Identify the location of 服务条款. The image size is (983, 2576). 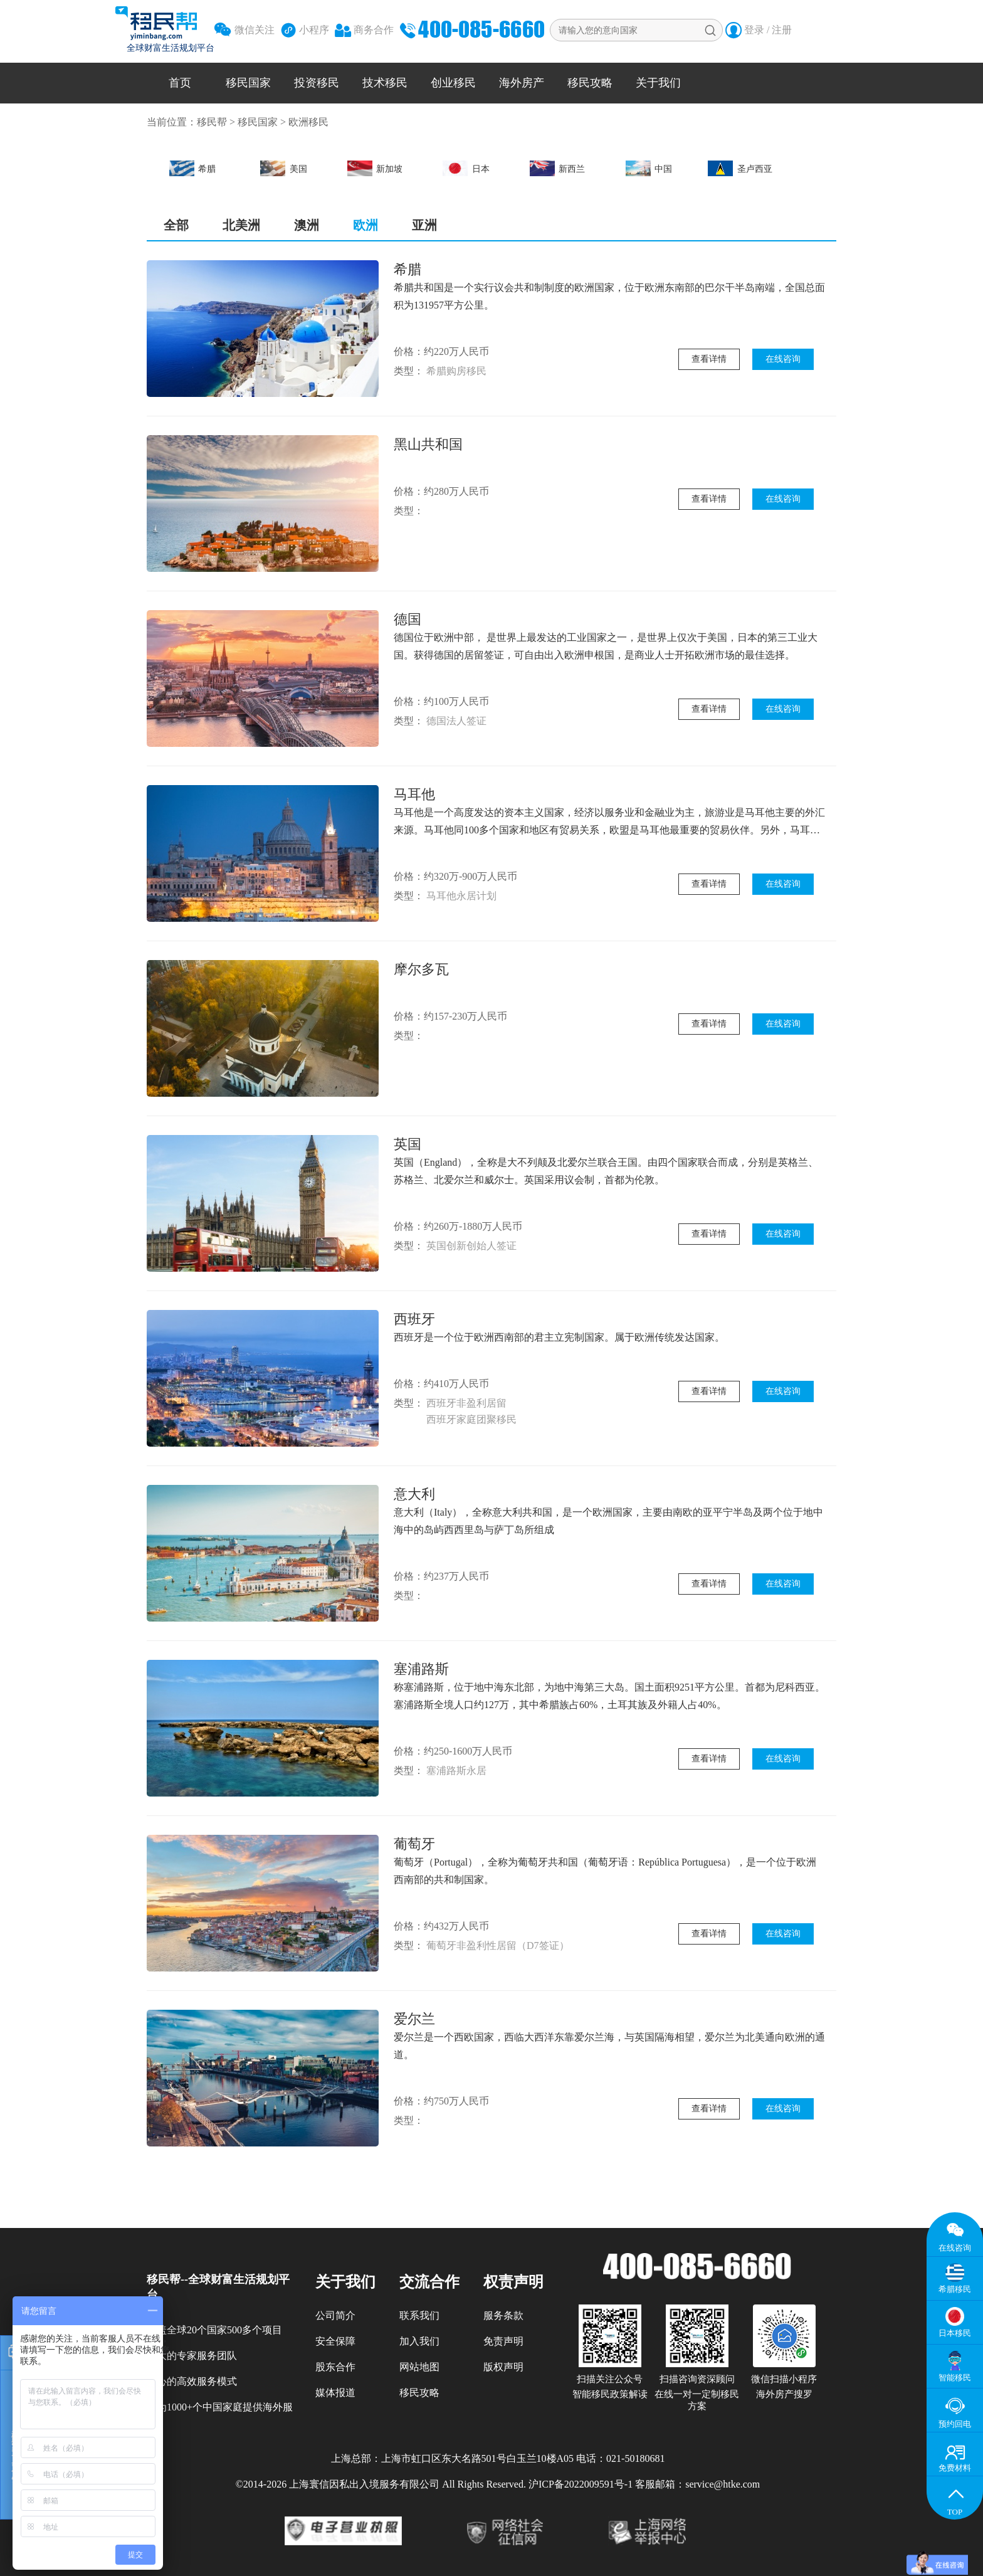
(503, 2315).